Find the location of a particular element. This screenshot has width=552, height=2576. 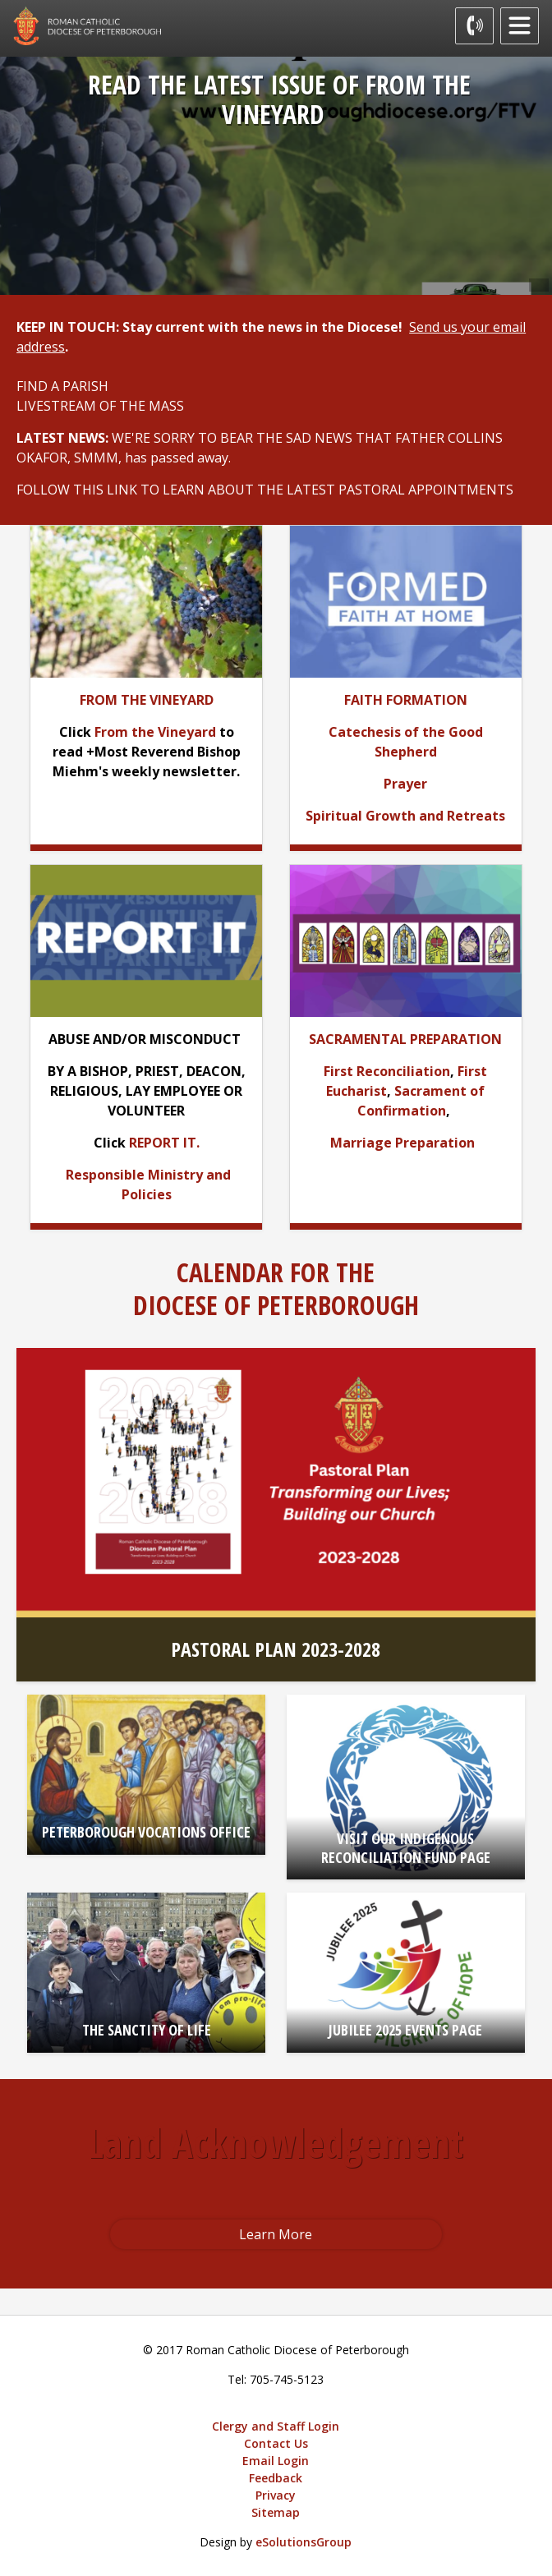

[FAITH FORMATION opens in new window] is located at coordinates (405, 700).